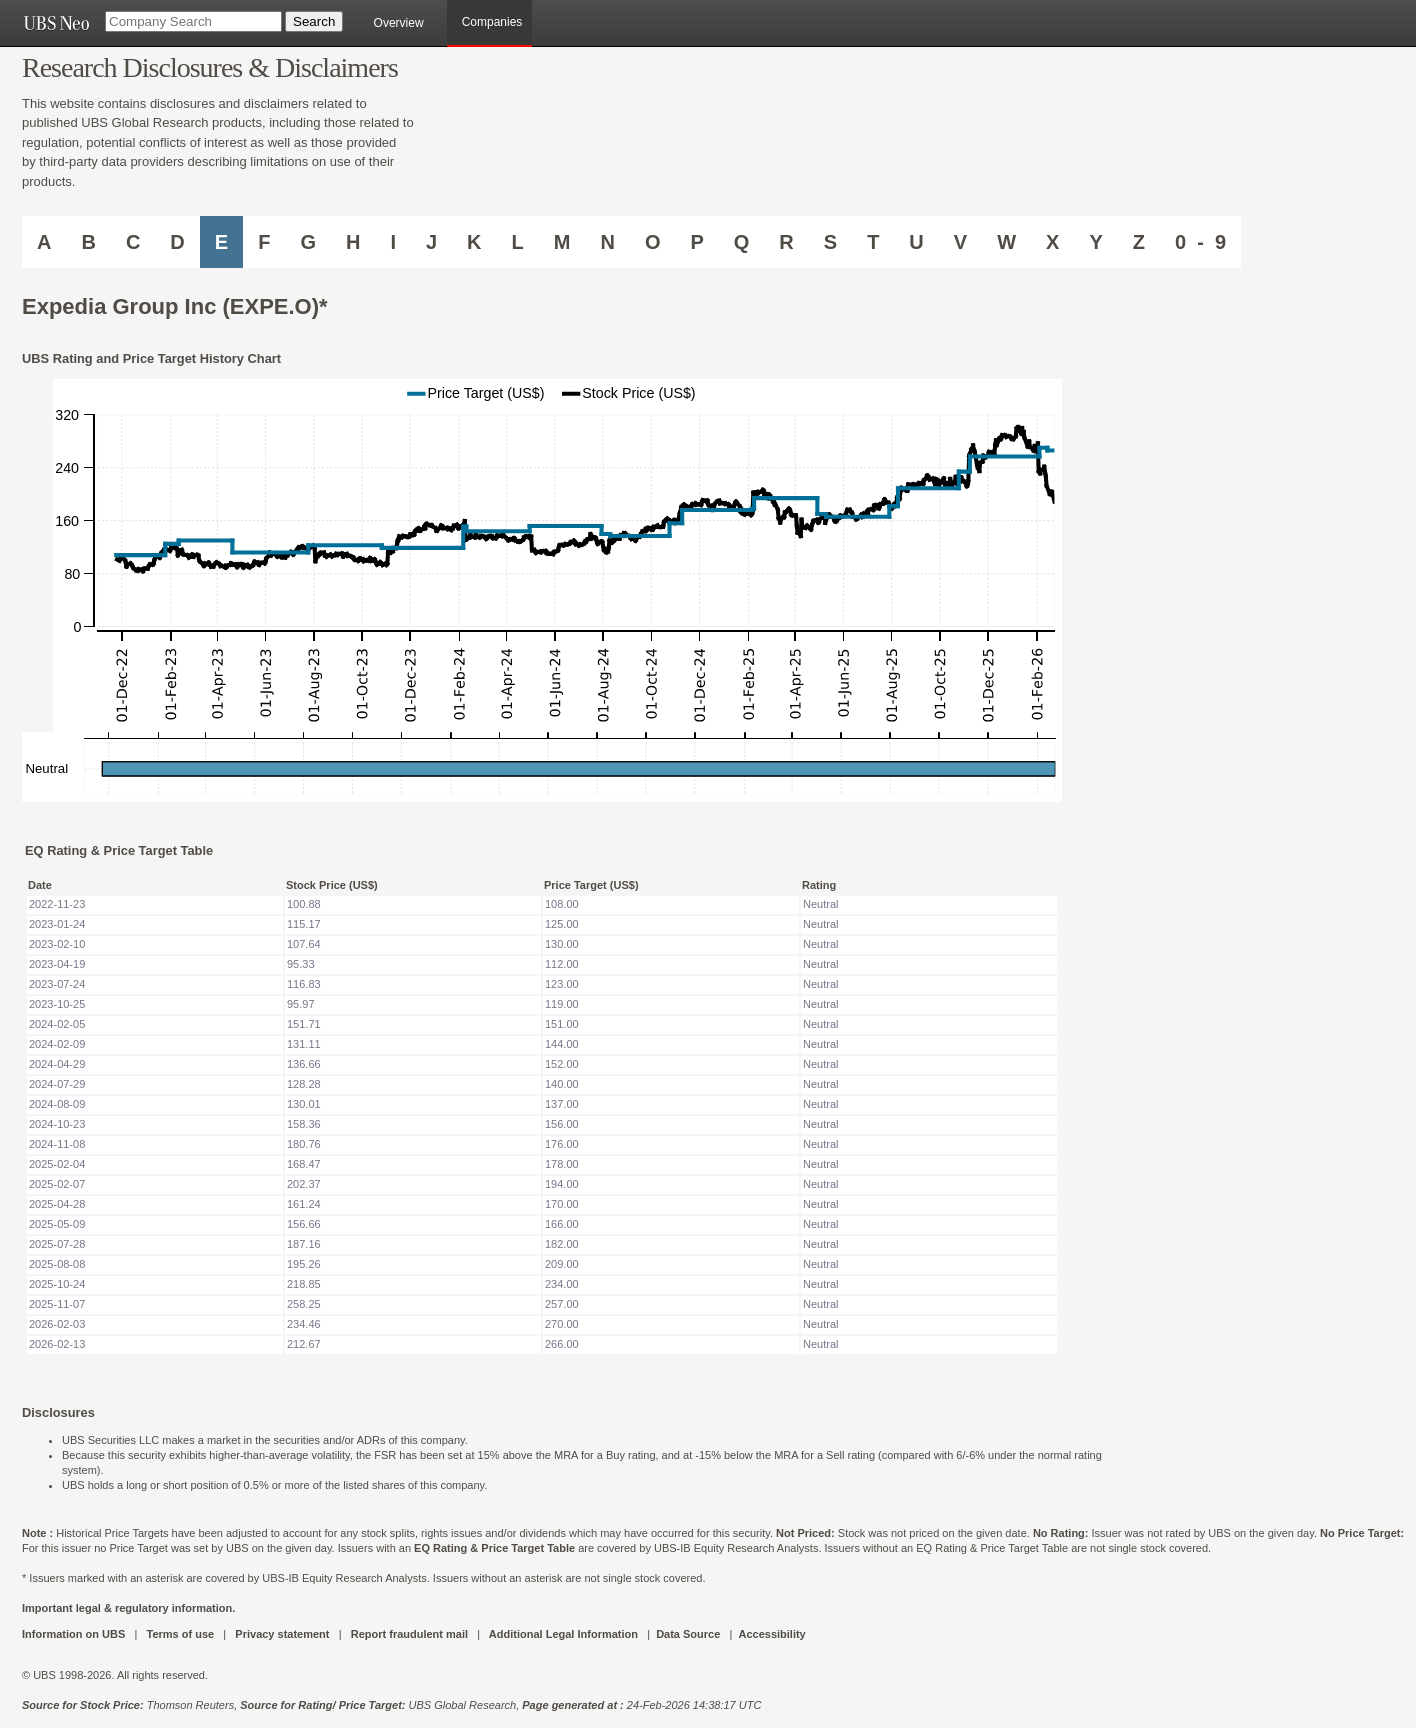  What do you see at coordinates (474, 242) in the screenshot?
I see `K [Companies starting with K]` at bounding box center [474, 242].